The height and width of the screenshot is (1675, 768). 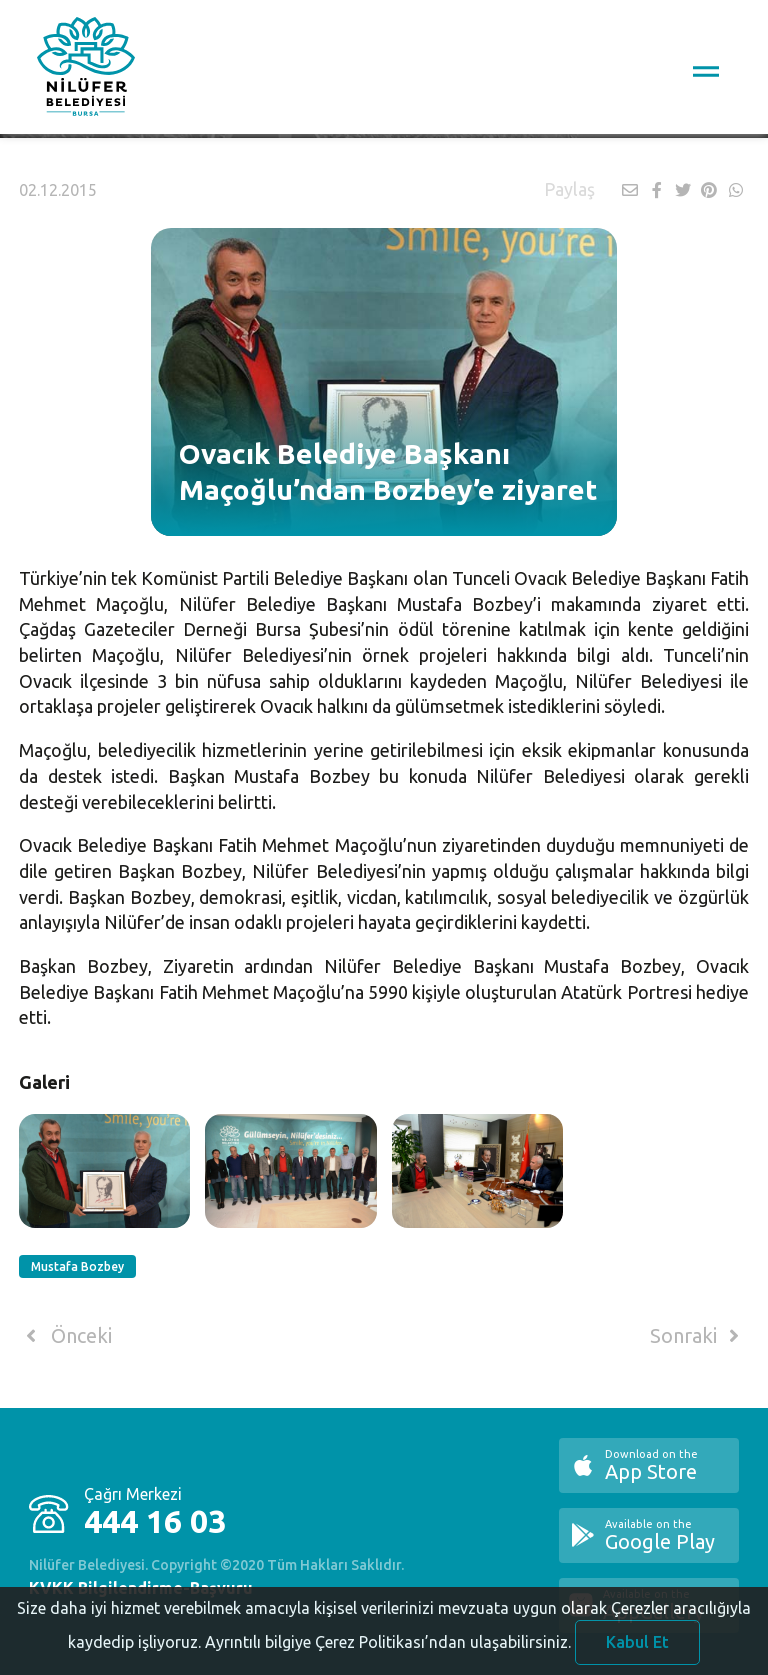 I want to click on Mustafa Bozbey, so click(x=77, y=1266).